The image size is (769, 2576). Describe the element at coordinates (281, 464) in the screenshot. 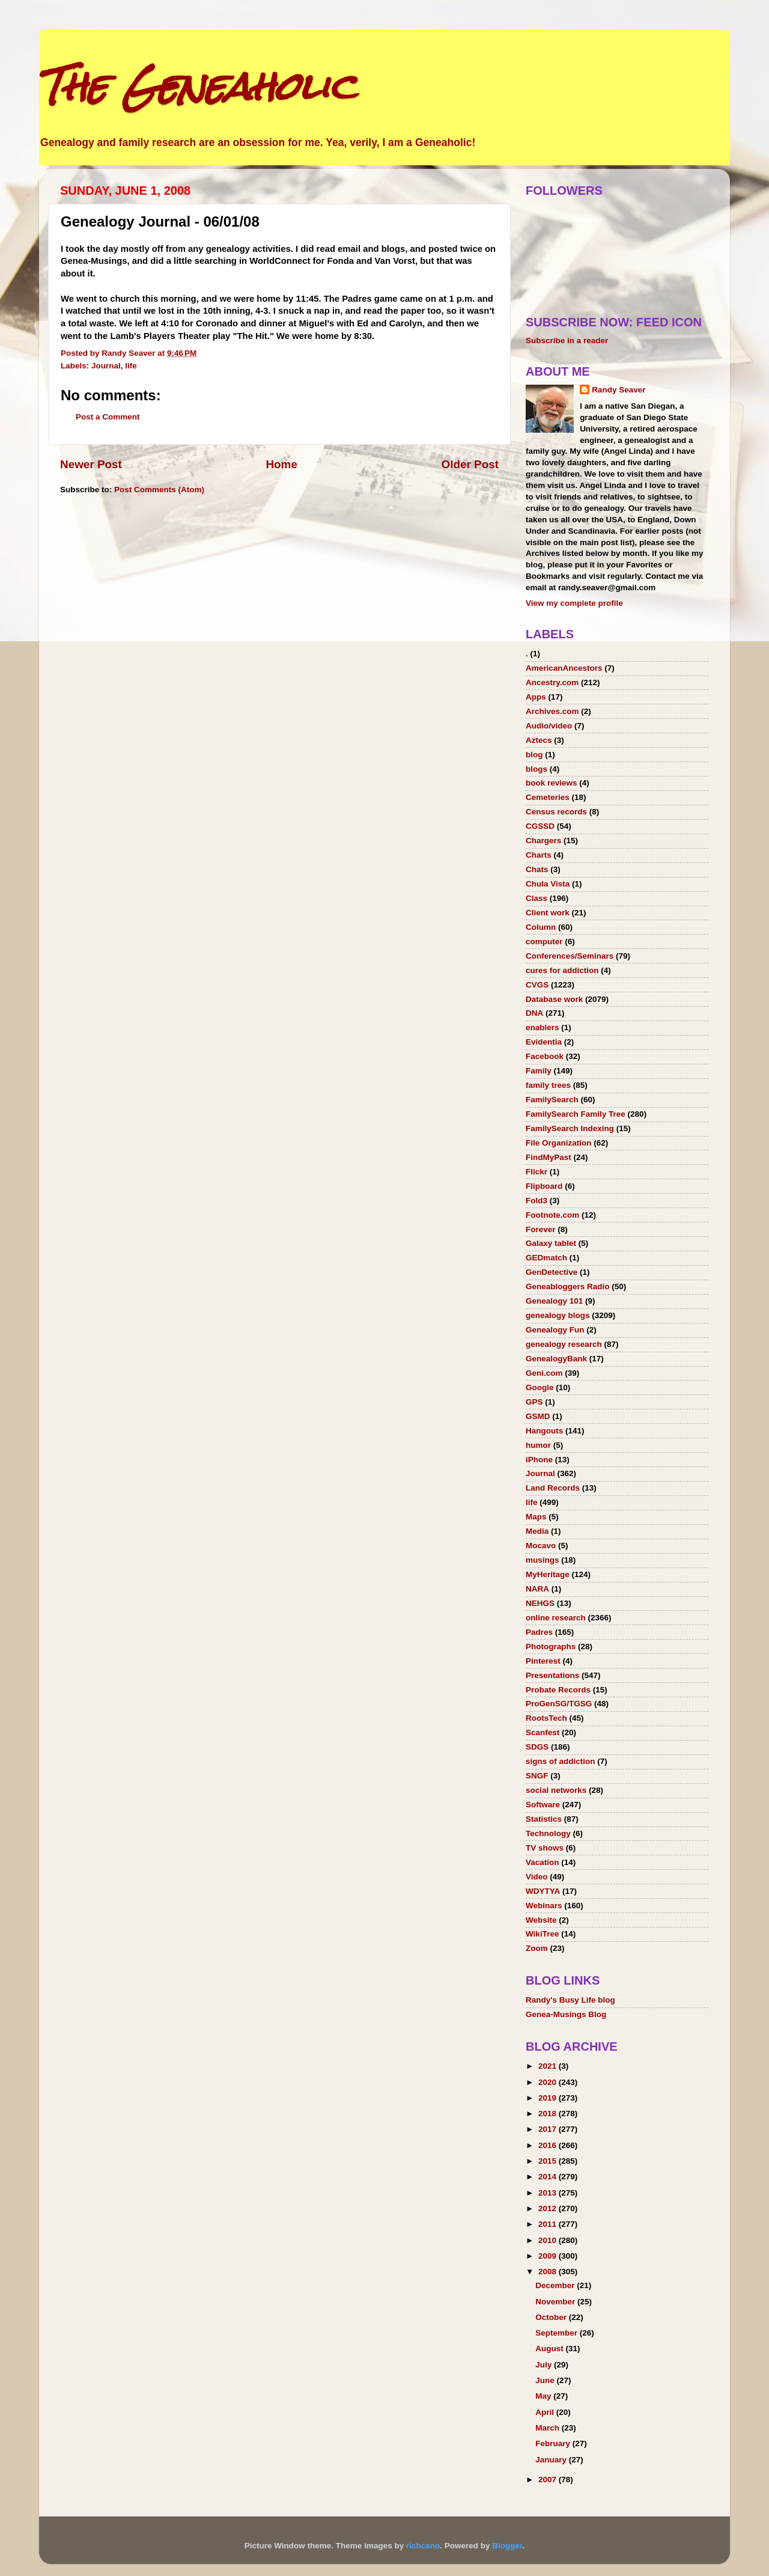

I see `Home` at that location.